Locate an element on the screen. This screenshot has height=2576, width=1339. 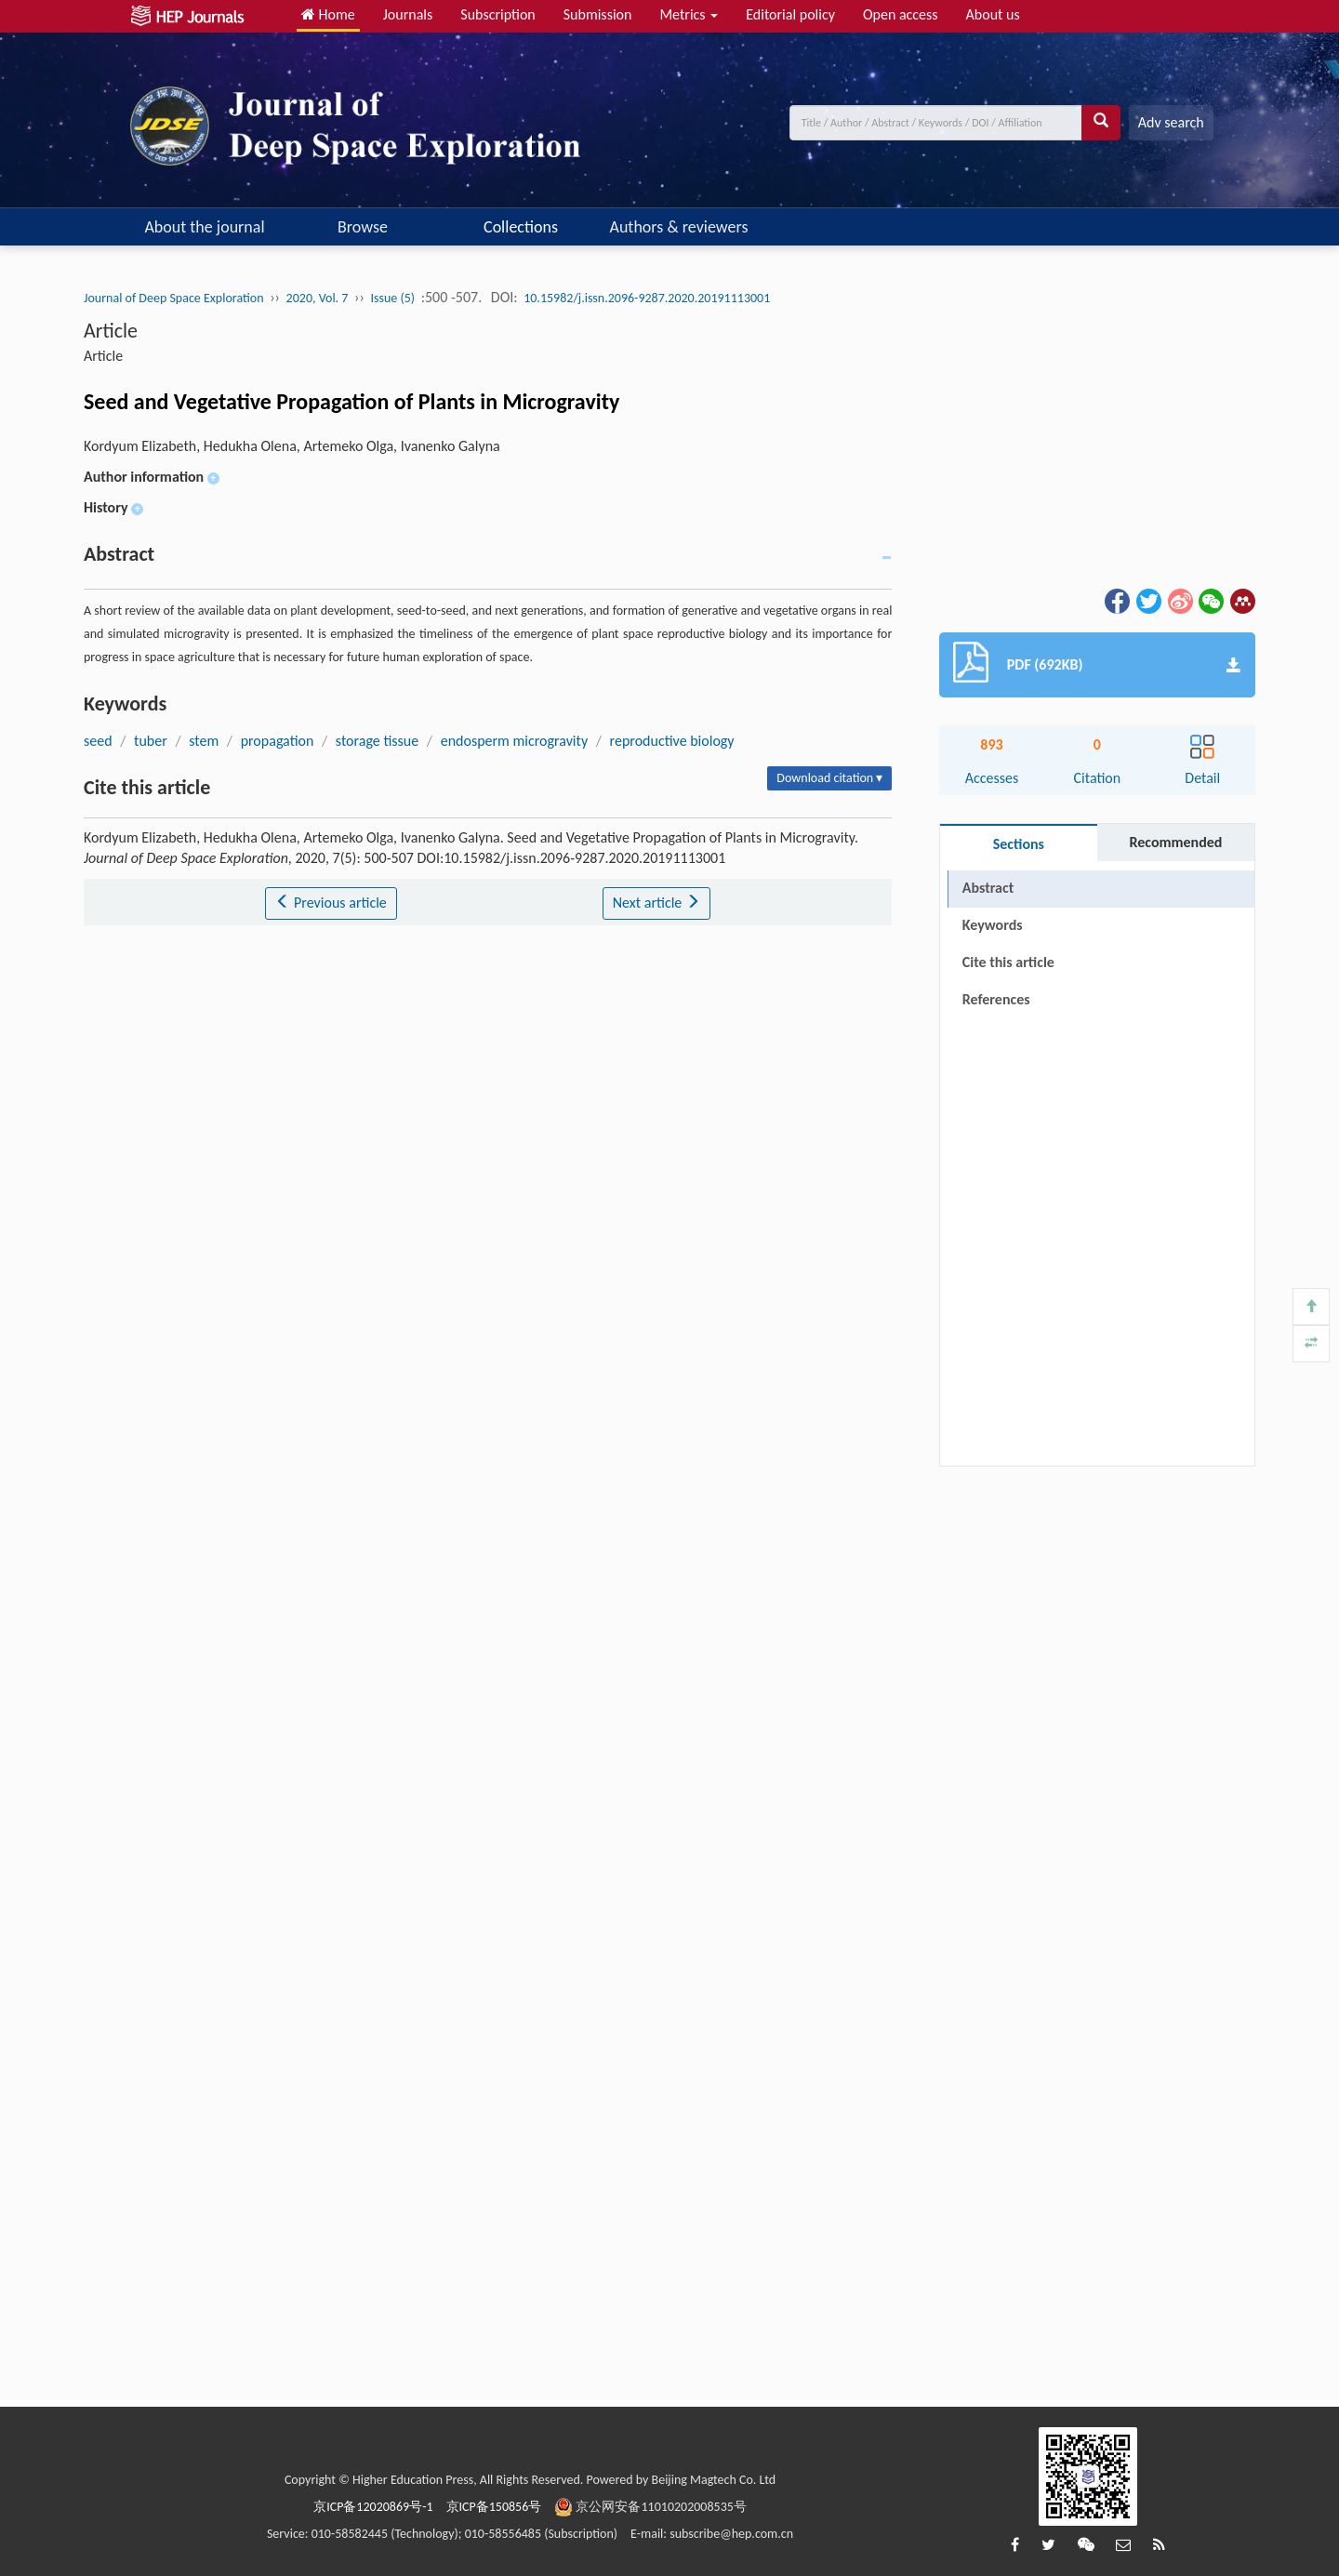
propagation is located at coordinates (277, 741).